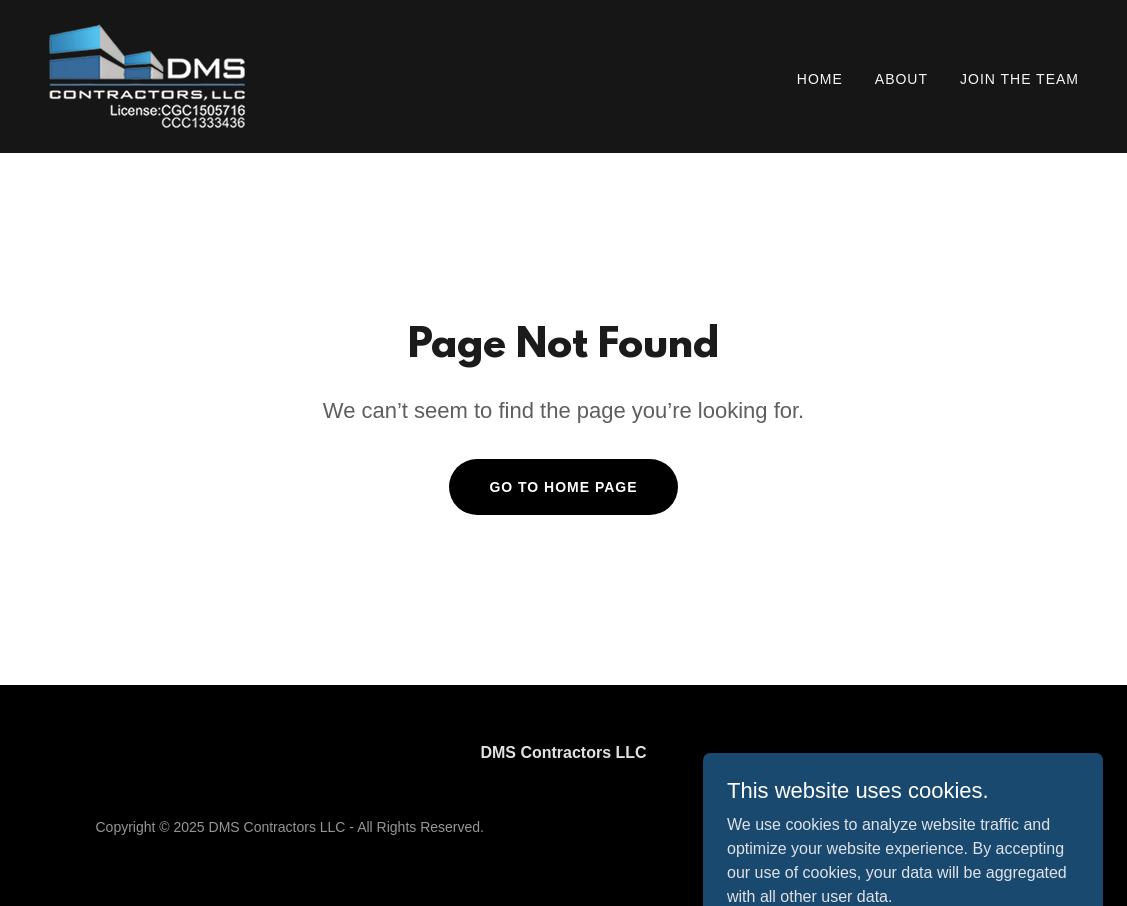 The image size is (1127, 906). I want to click on [link], so click(147, 75).